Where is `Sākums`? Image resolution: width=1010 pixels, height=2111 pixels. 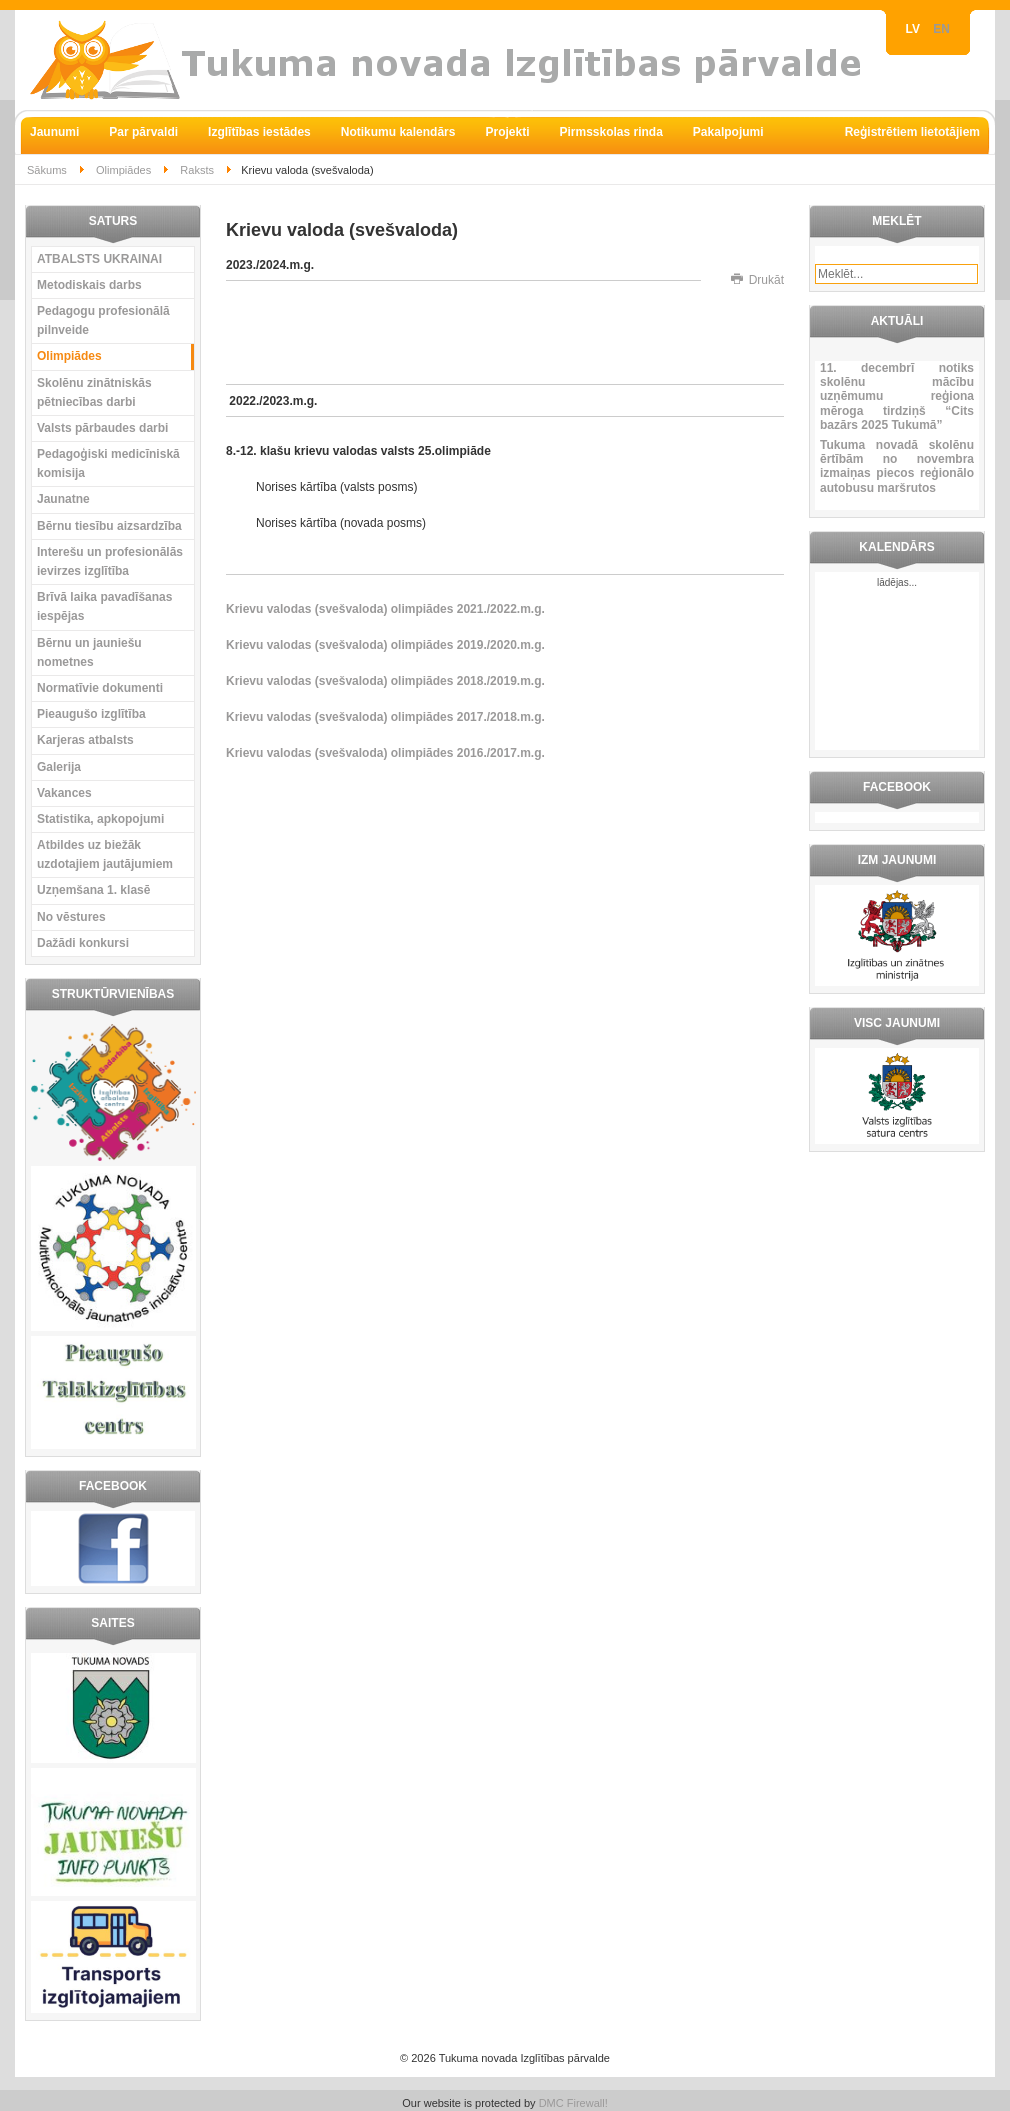
Sākums is located at coordinates (47, 170).